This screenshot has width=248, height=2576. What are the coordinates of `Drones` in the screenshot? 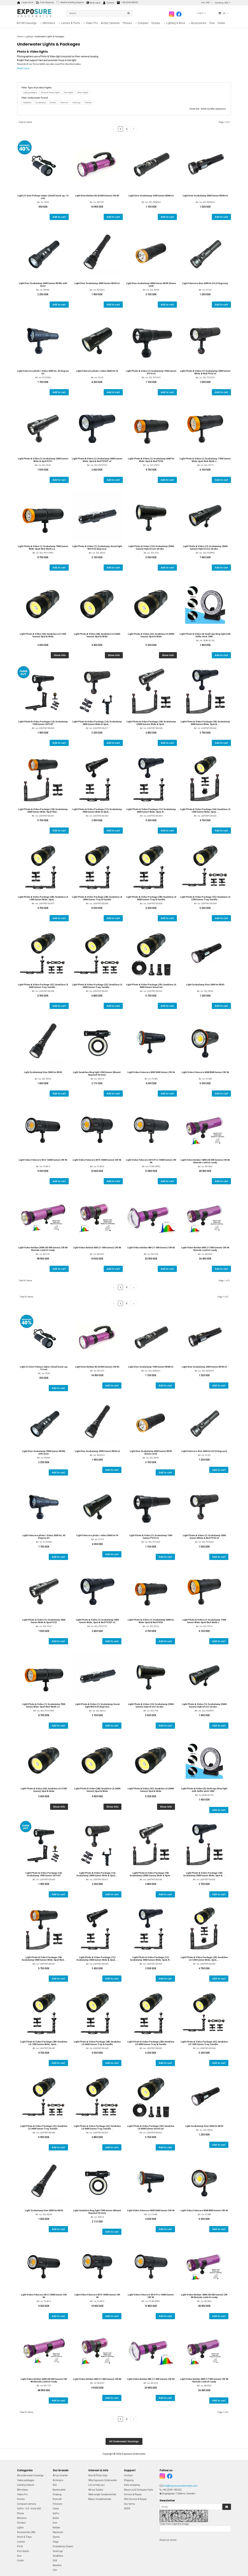 It's located at (155, 23).